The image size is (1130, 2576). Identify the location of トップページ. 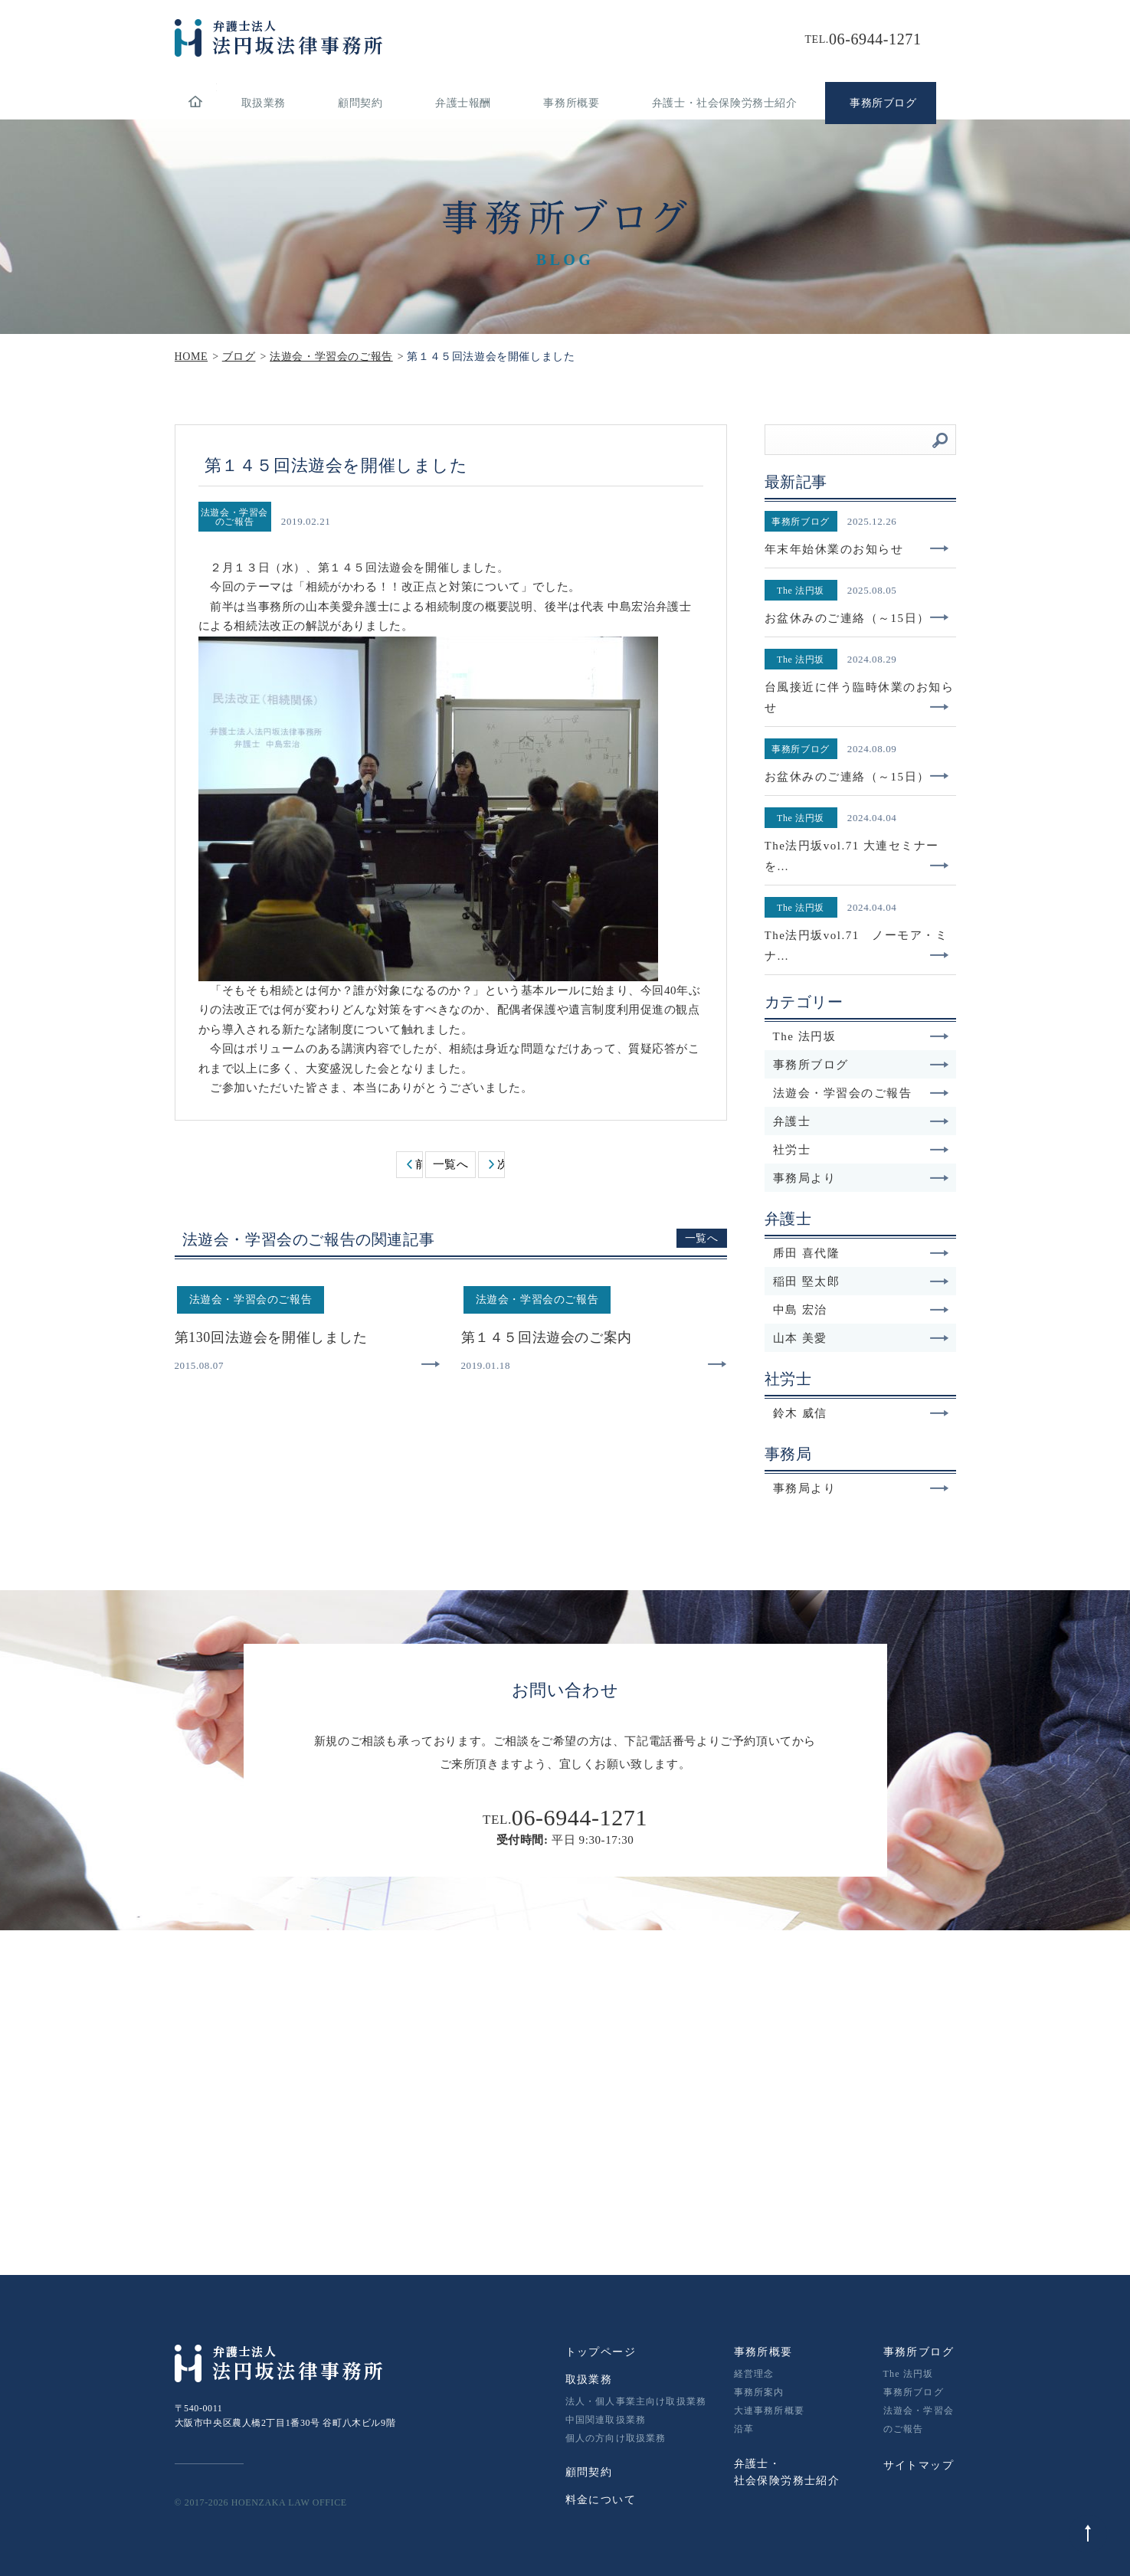
(600, 2352).